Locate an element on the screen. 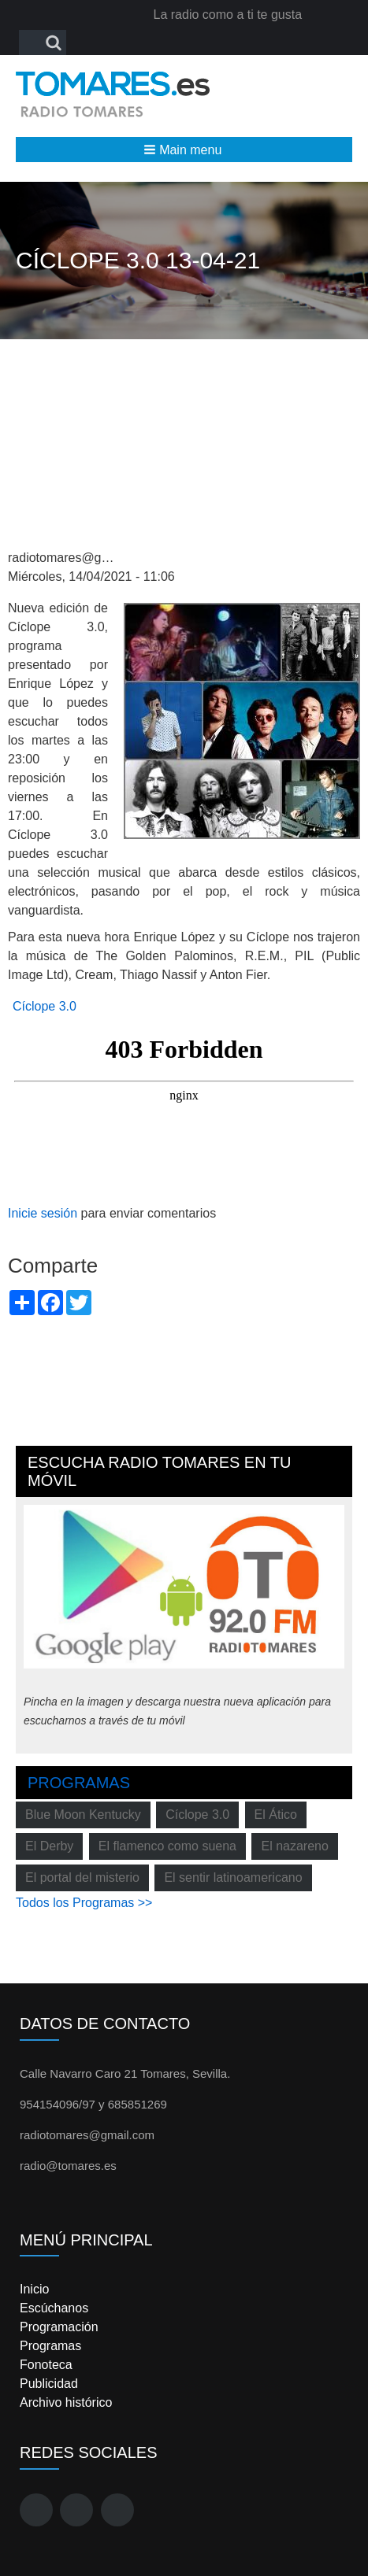 This screenshot has height=2576, width=368. Blue Moon Kentucky is located at coordinates (83, 1814).